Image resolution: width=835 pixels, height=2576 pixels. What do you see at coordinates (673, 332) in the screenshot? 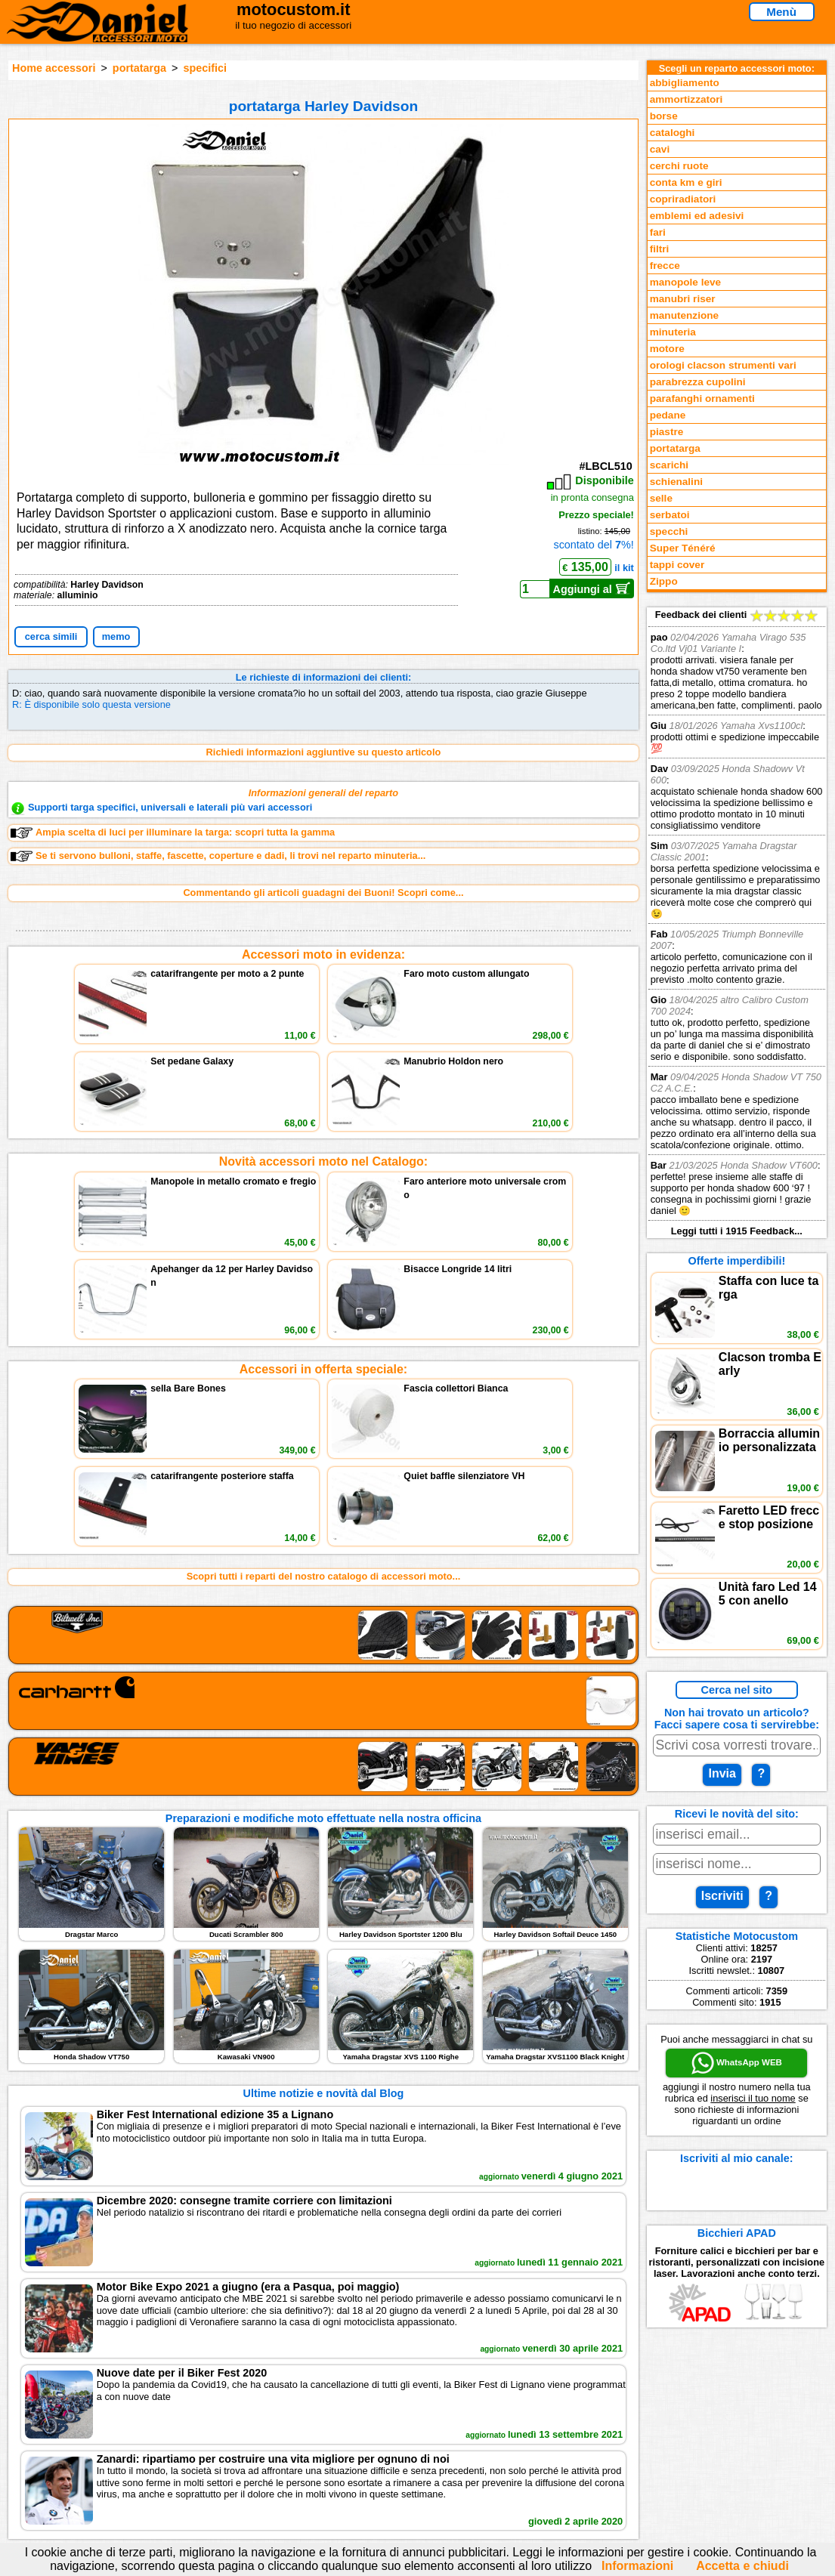
I see `minuteria` at bounding box center [673, 332].